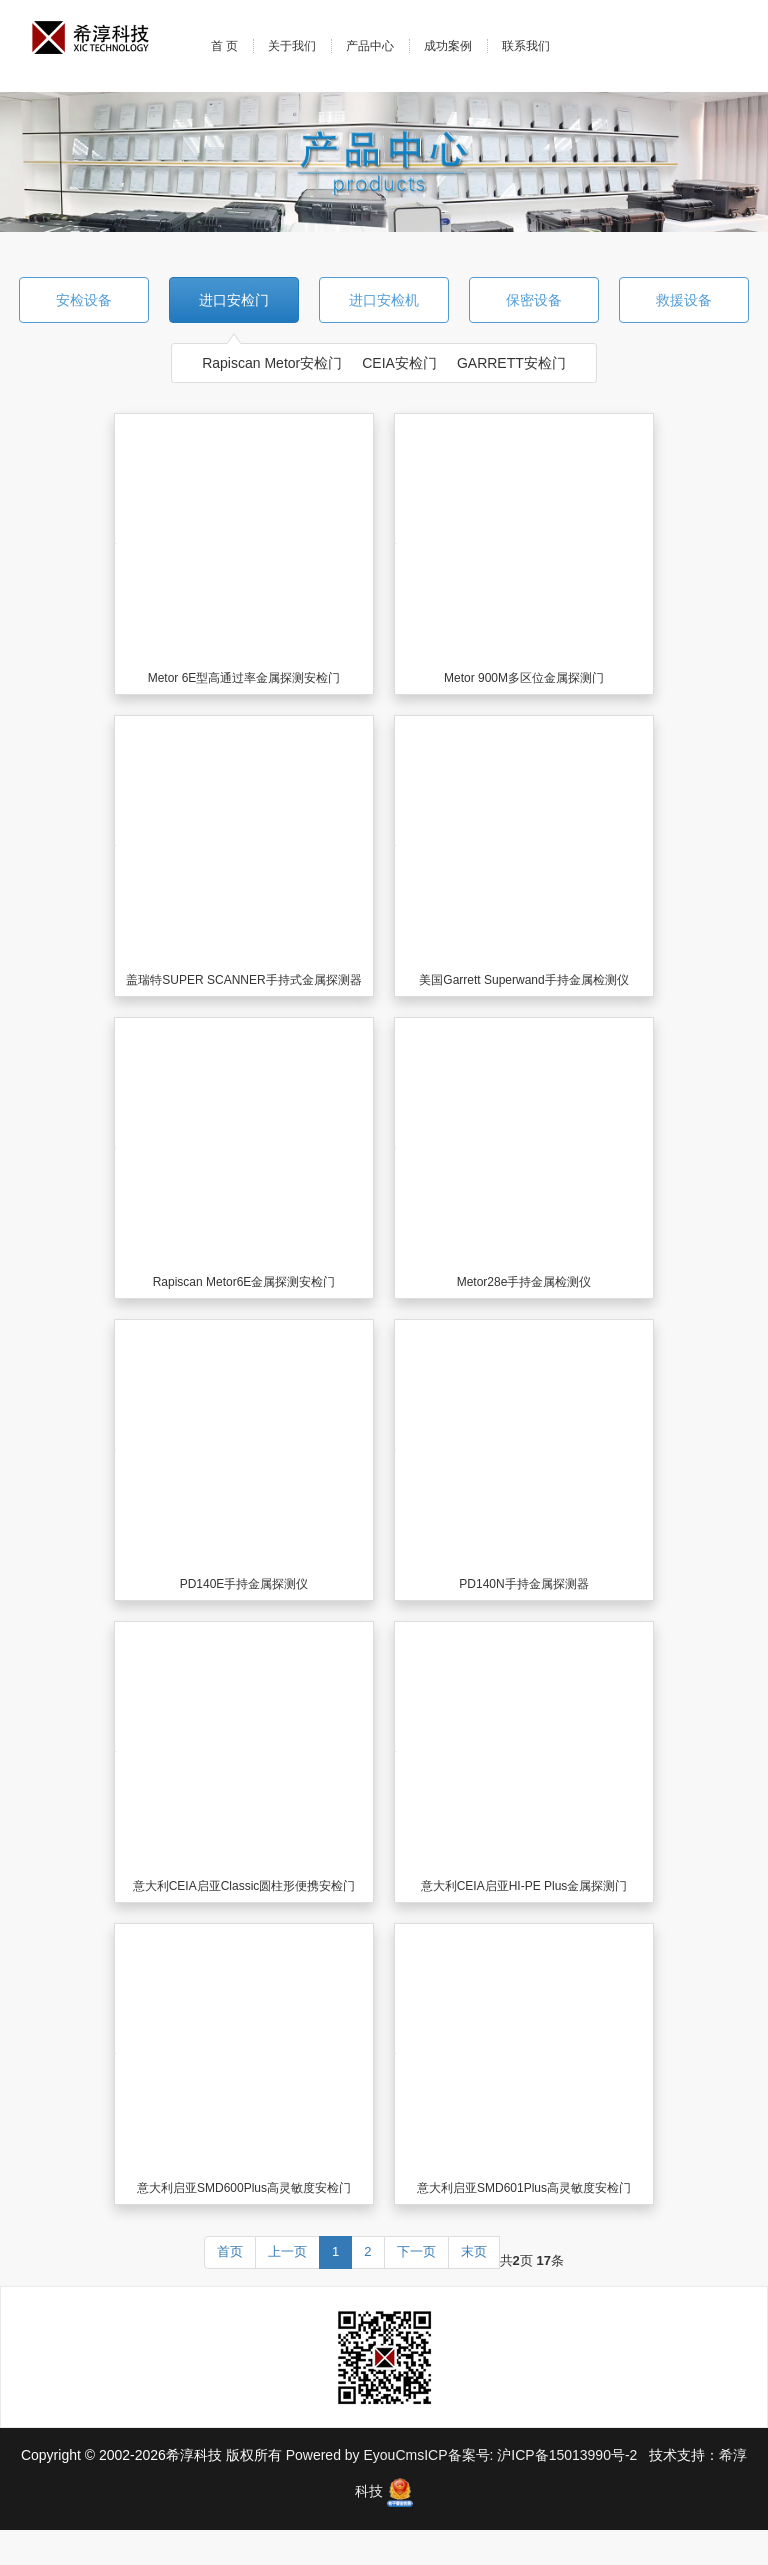  What do you see at coordinates (353, 2455) in the screenshot?
I see `Powered by EyouCms` at bounding box center [353, 2455].